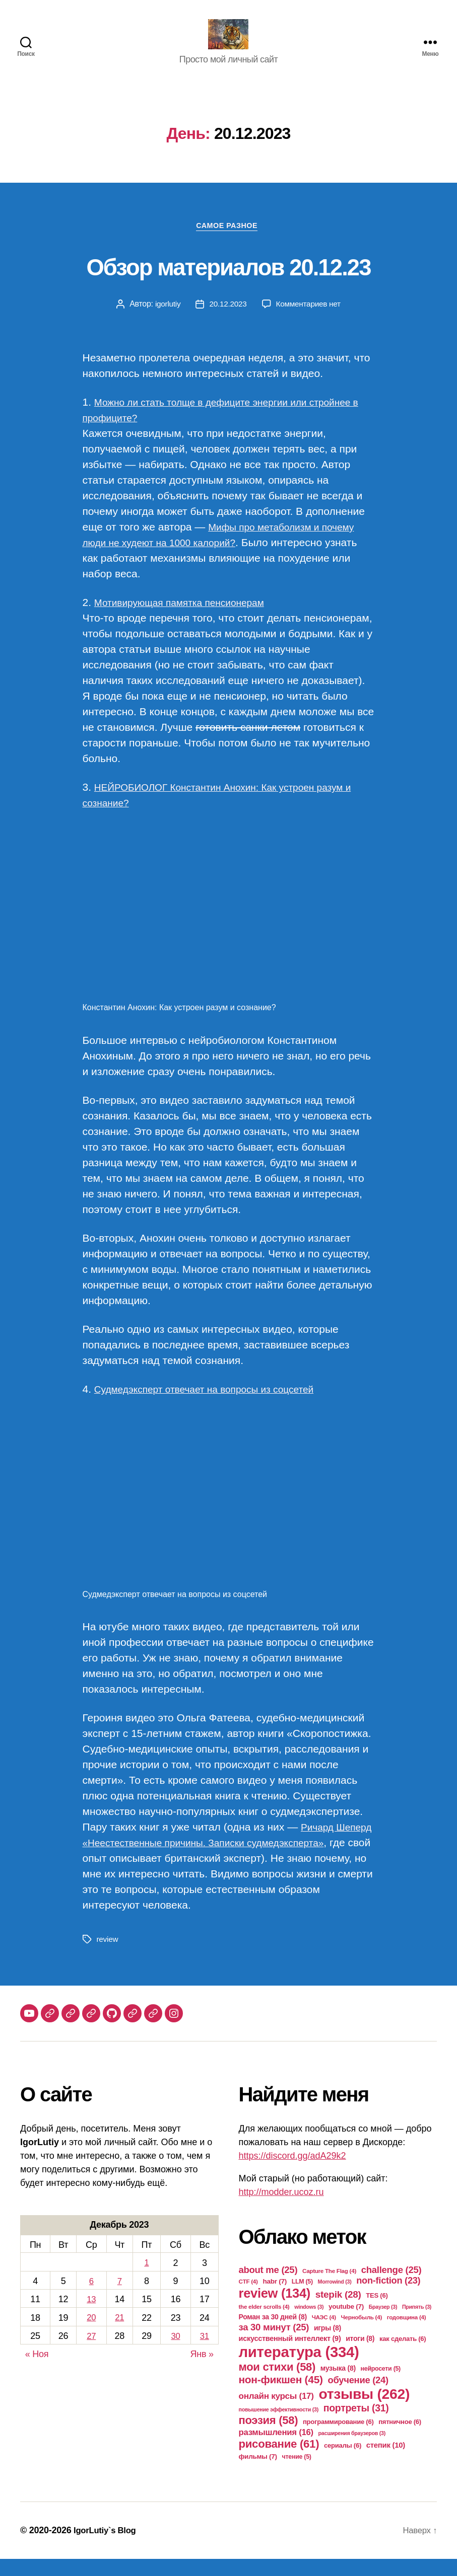  What do you see at coordinates (146, 2280) in the screenshot?
I see `1 [Записи, опубликованные 01.12.2023]` at bounding box center [146, 2280].